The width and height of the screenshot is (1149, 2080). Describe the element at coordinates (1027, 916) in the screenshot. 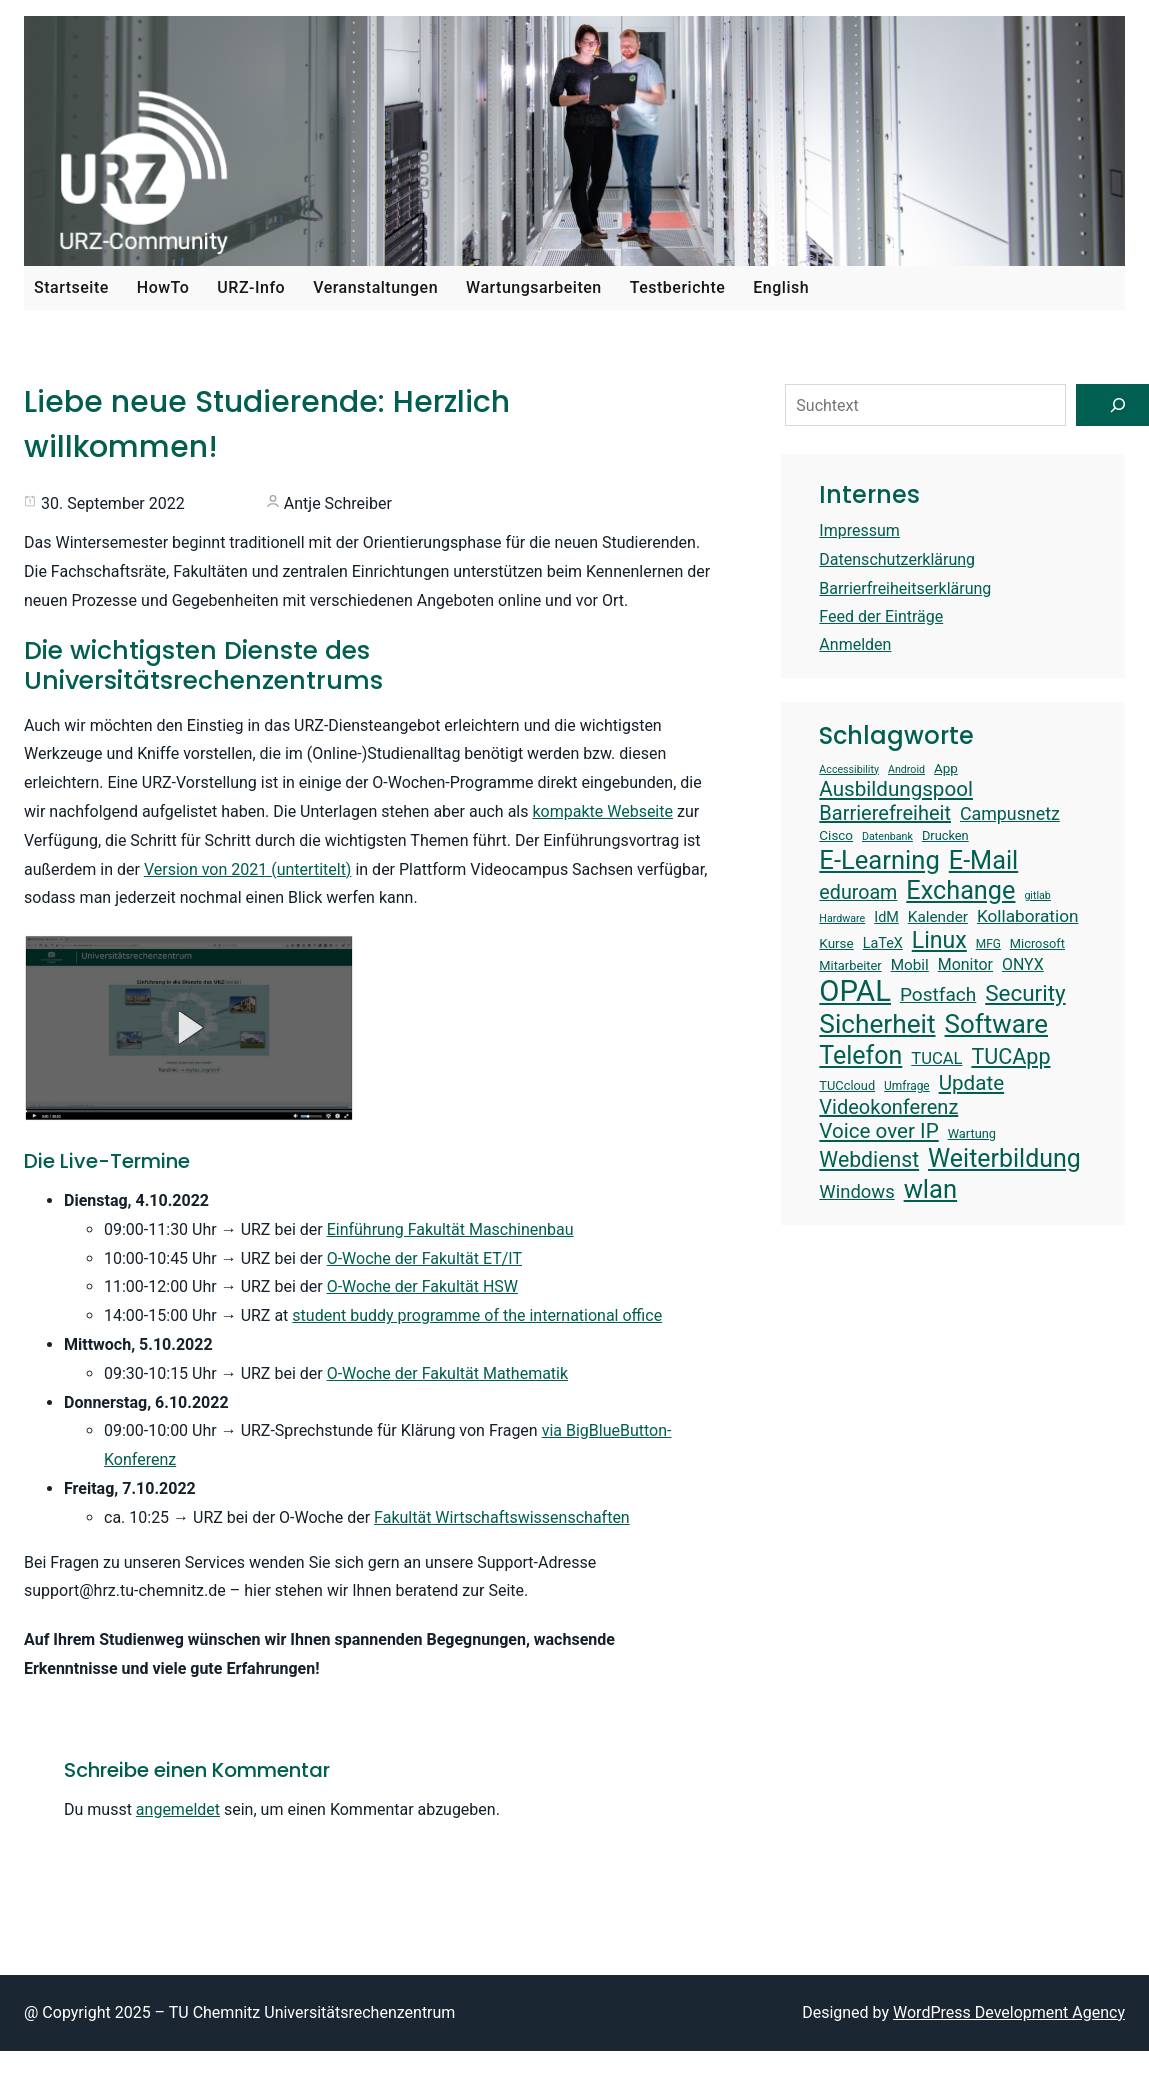

I see `Kollaboration [Kollaboration (20 Einträge)]` at that location.